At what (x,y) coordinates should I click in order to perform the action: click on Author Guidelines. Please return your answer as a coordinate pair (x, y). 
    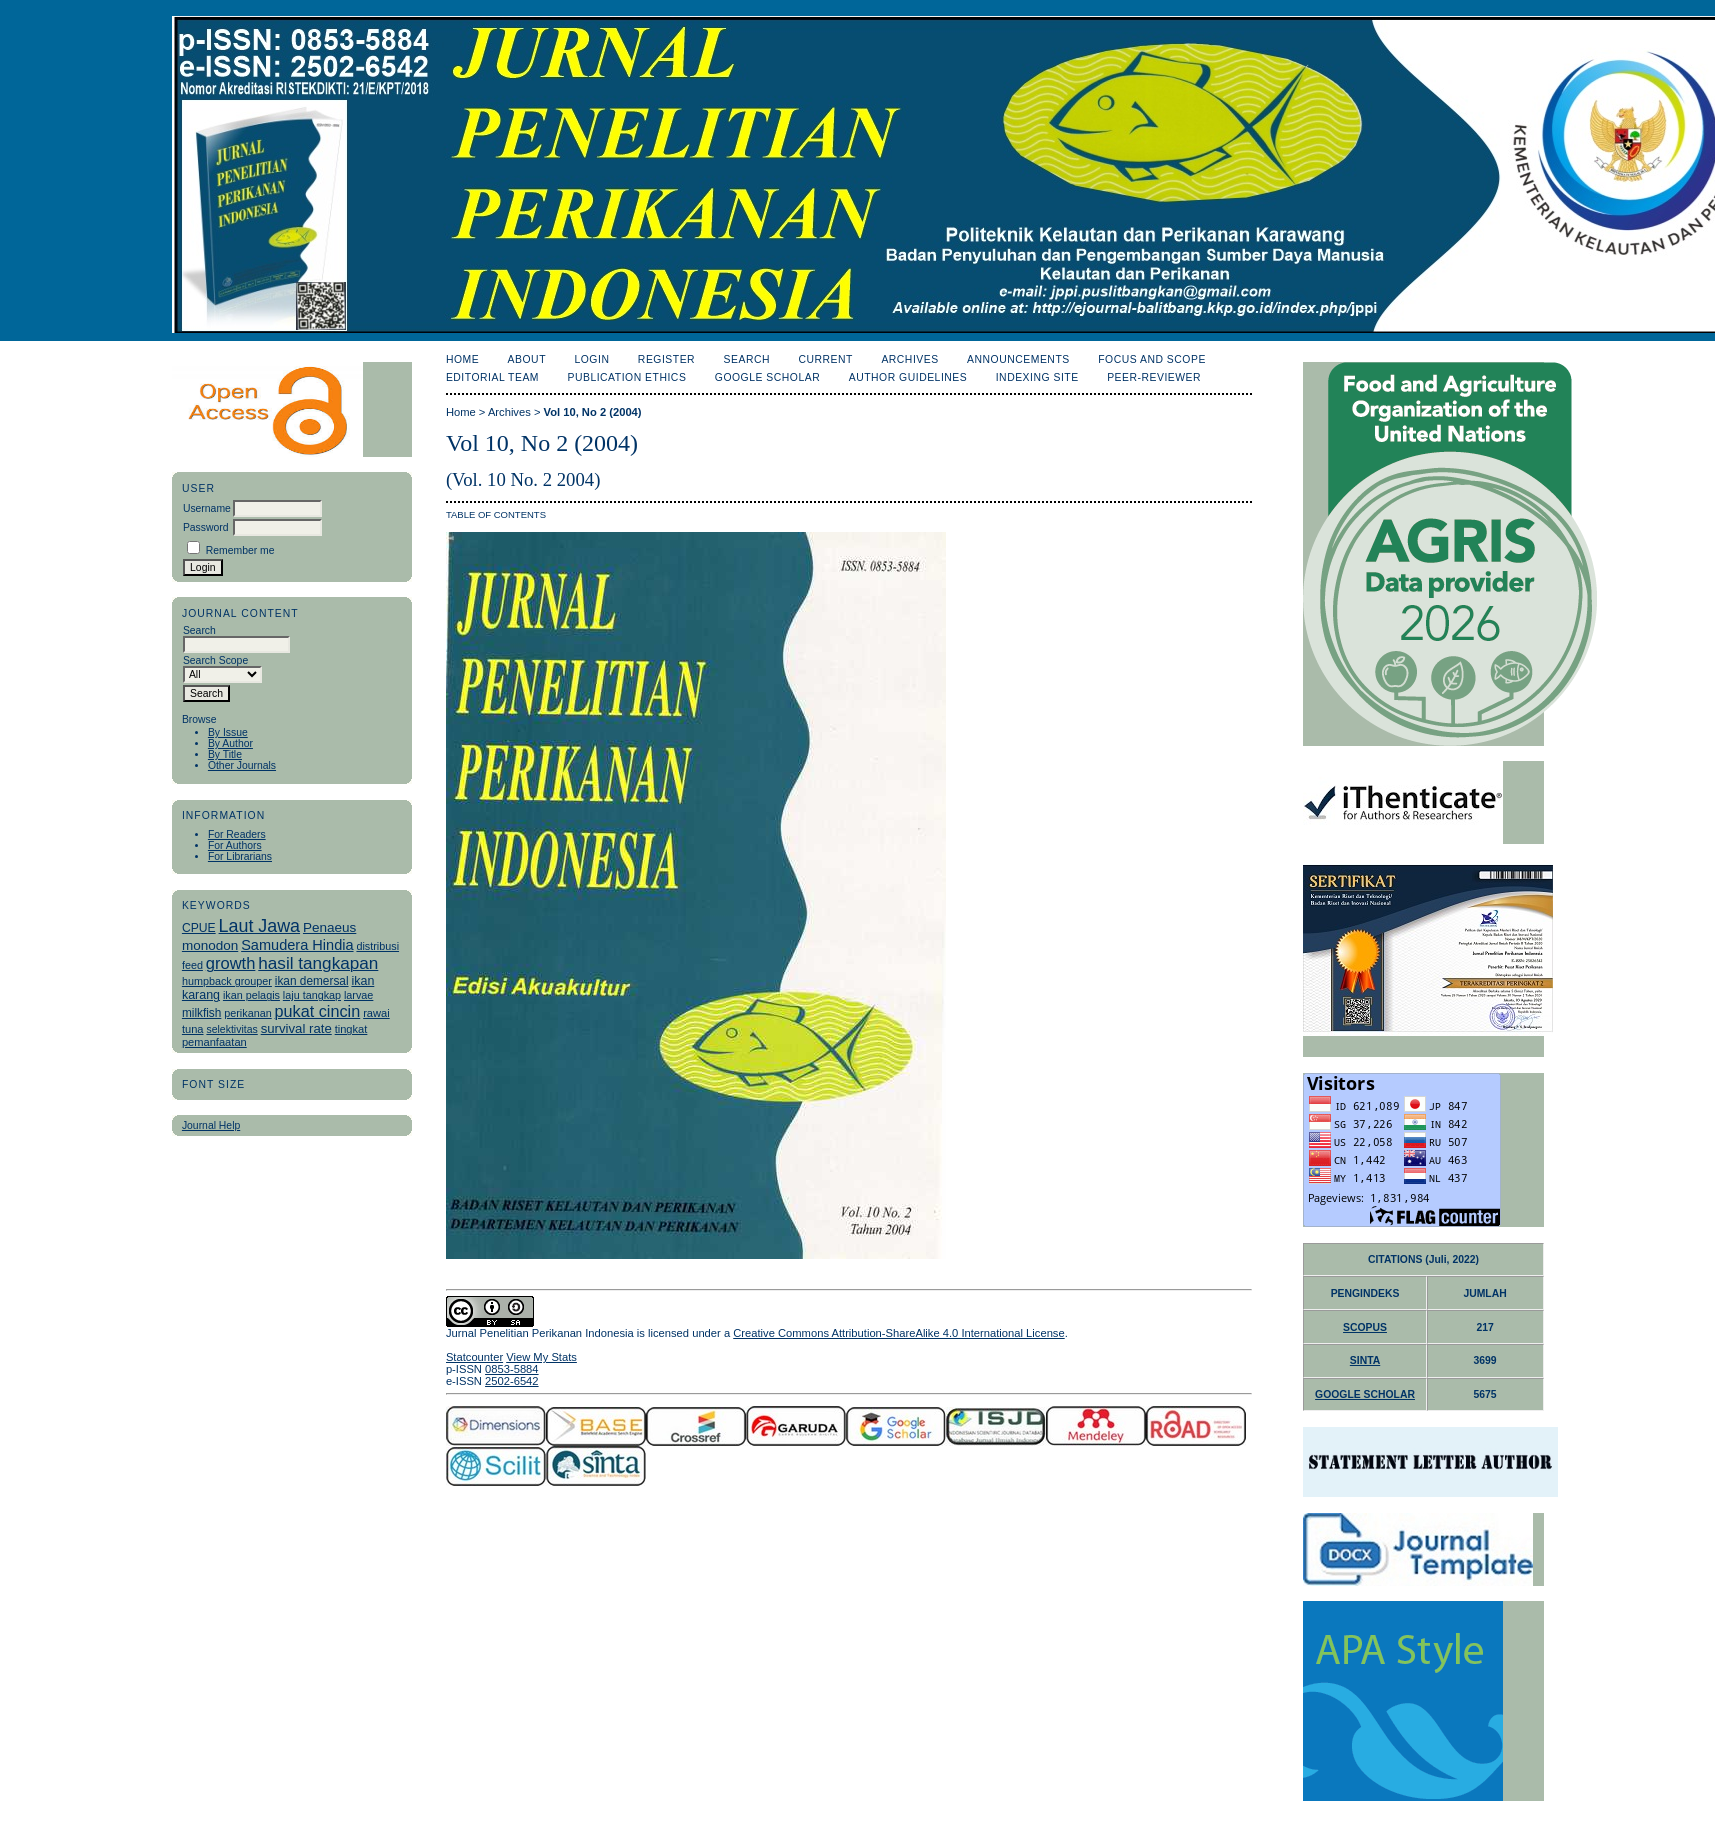
    Looking at the image, I should click on (908, 377).